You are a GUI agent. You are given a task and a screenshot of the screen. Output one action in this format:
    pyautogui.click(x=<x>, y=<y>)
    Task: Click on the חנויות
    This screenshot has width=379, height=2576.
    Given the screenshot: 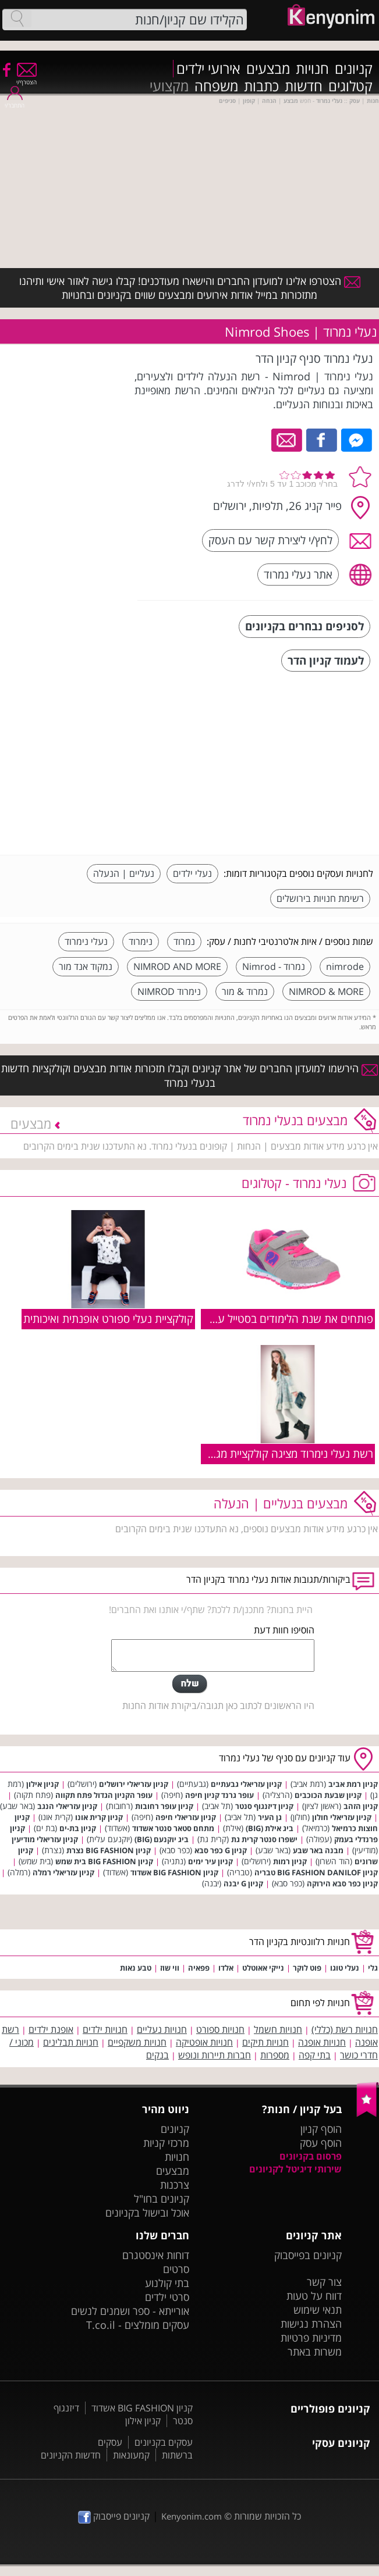 What is the action you would take?
    pyautogui.click(x=312, y=68)
    